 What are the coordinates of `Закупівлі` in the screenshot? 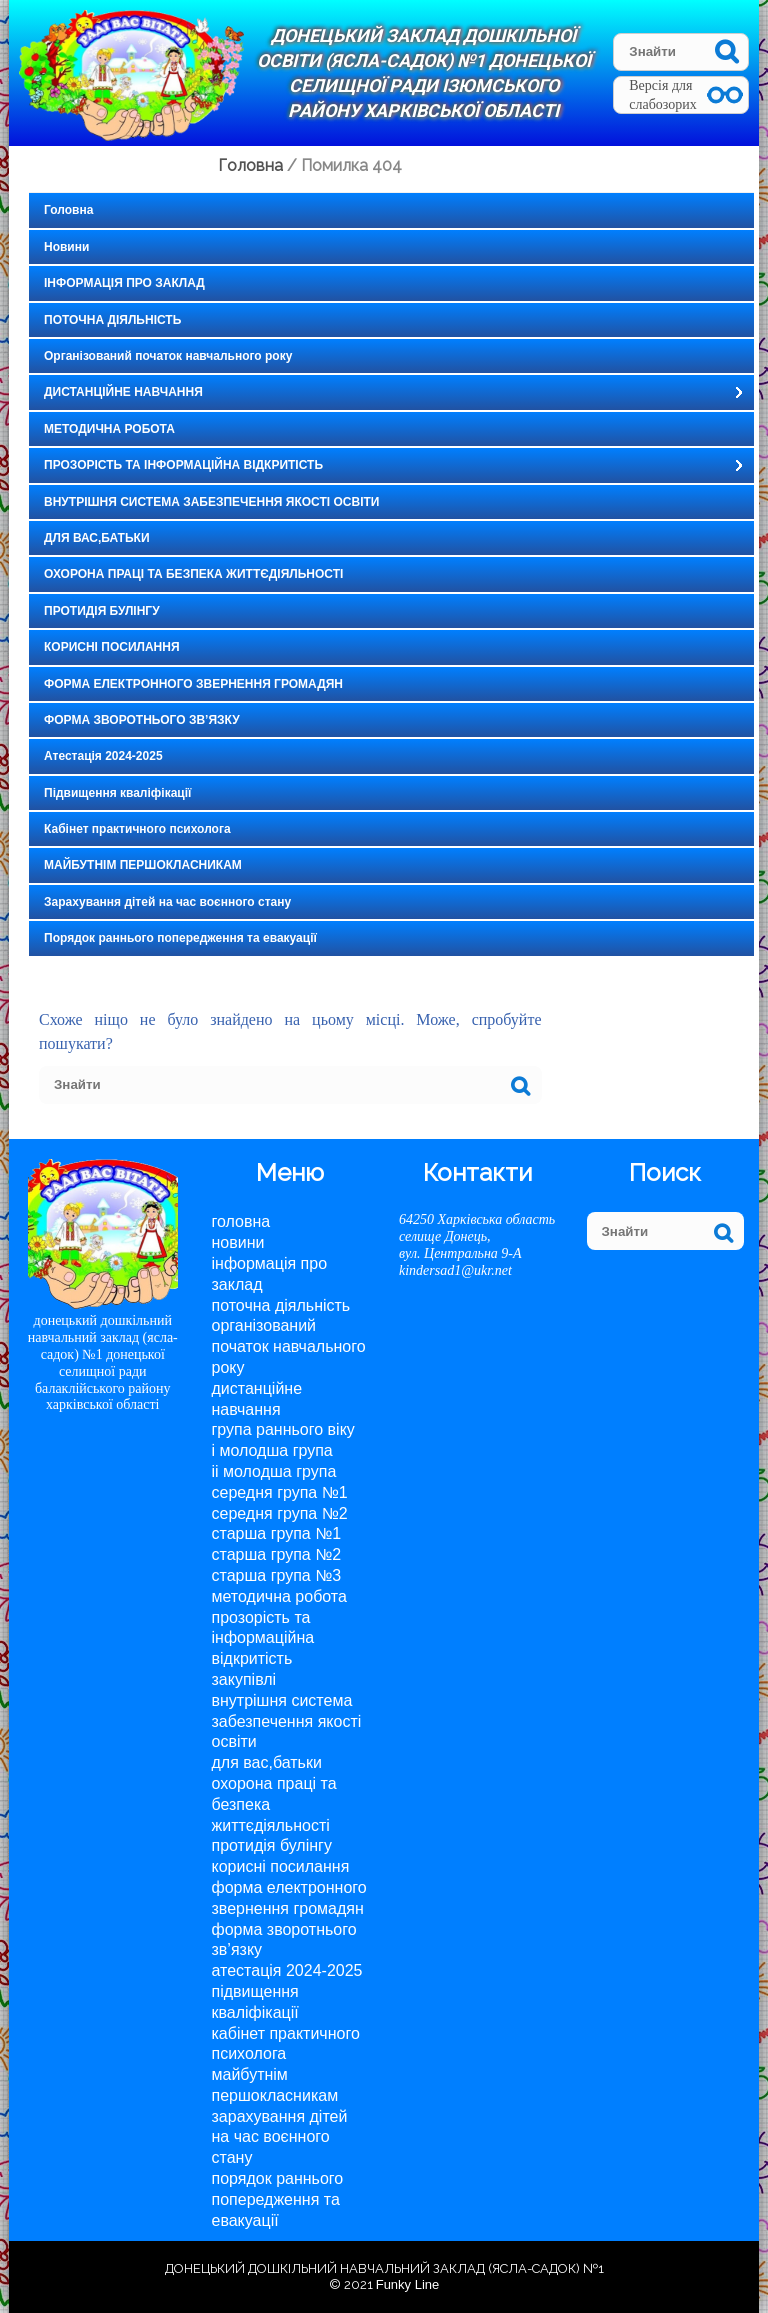 It's located at (244, 1679).